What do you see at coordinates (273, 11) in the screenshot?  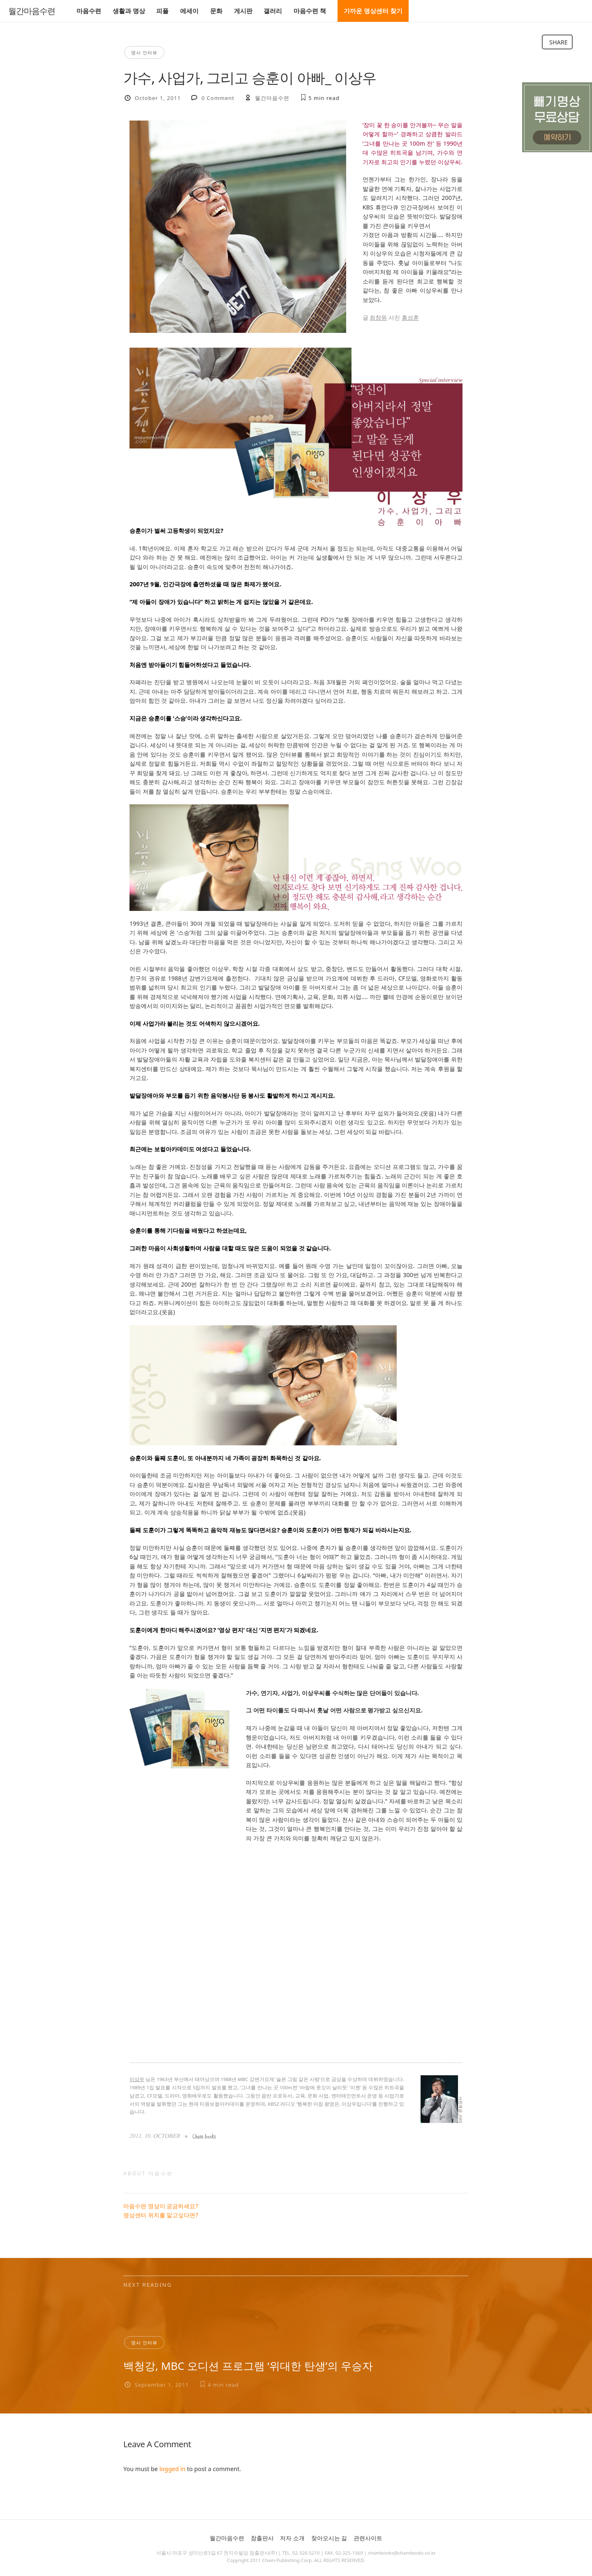 I see `갤러리` at bounding box center [273, 11].